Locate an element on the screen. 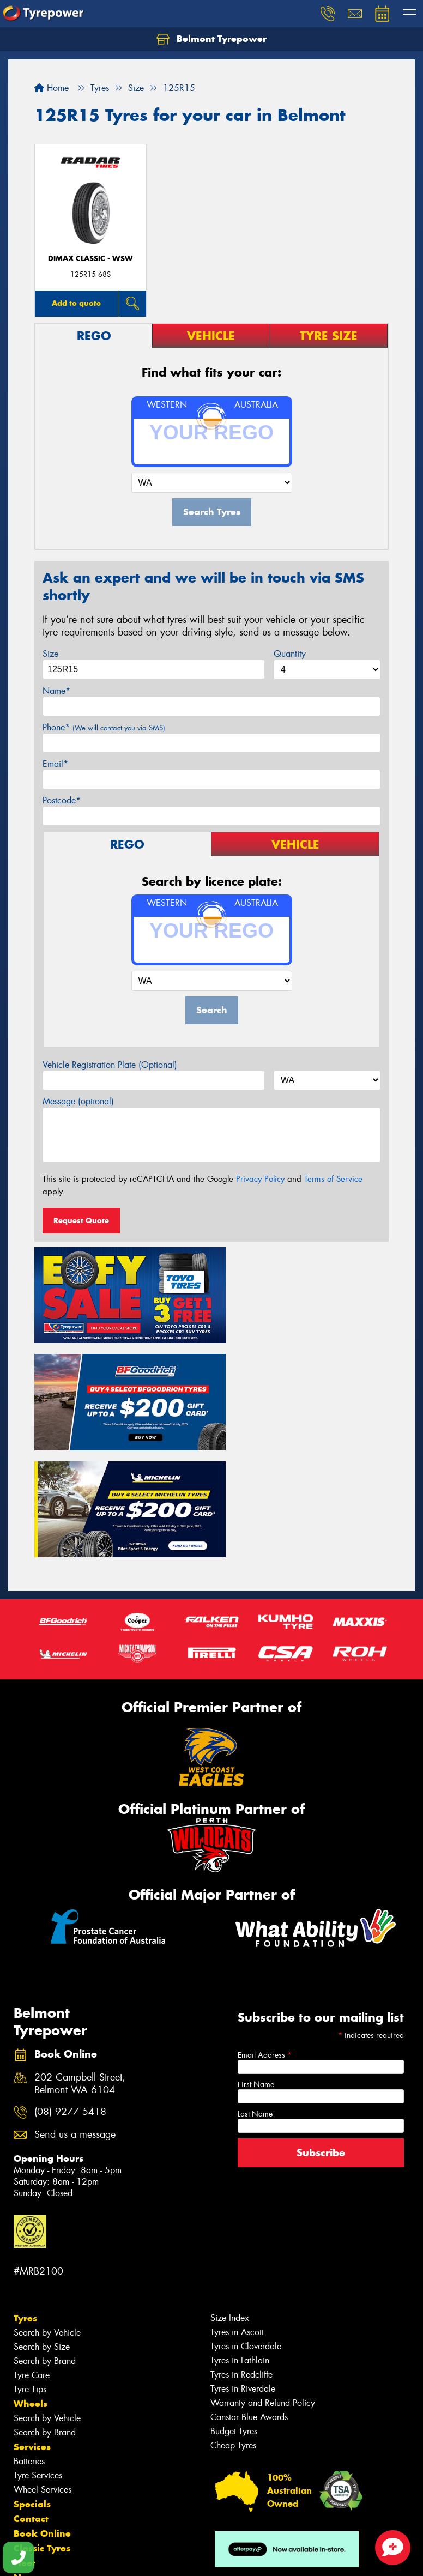 The width and height of the screenshot is (423, 2576). Tyres in Lathlain is located at coordinates (239, 2235).